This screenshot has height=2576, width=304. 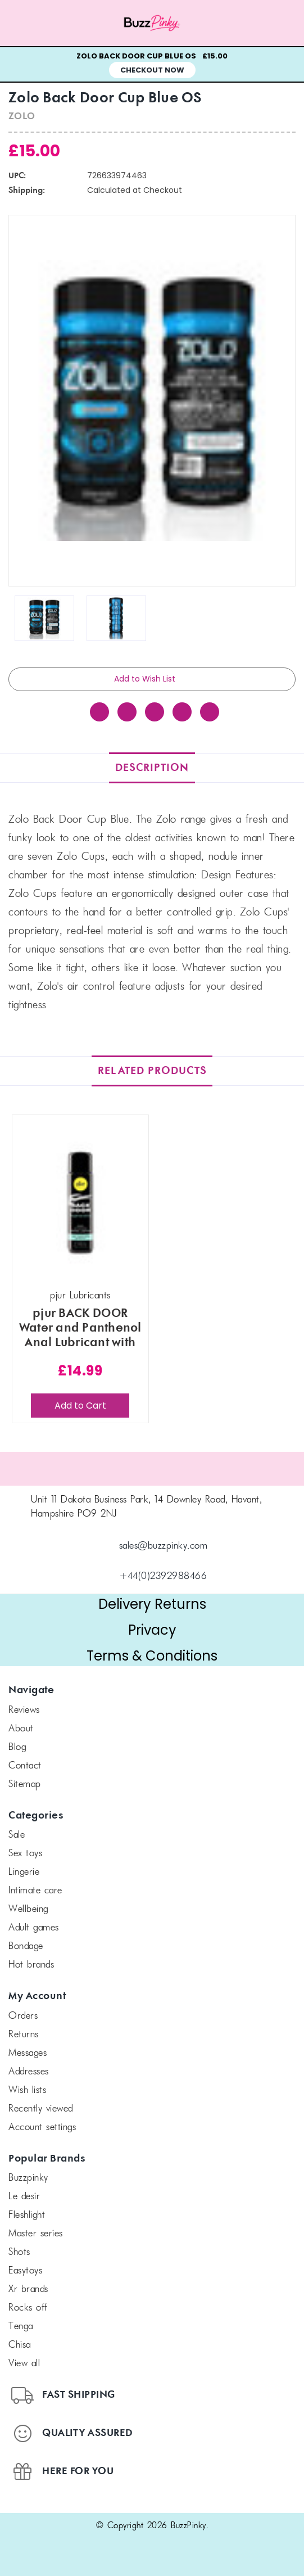 I want to click on Intimate Care, so click(x=35, y=1891).